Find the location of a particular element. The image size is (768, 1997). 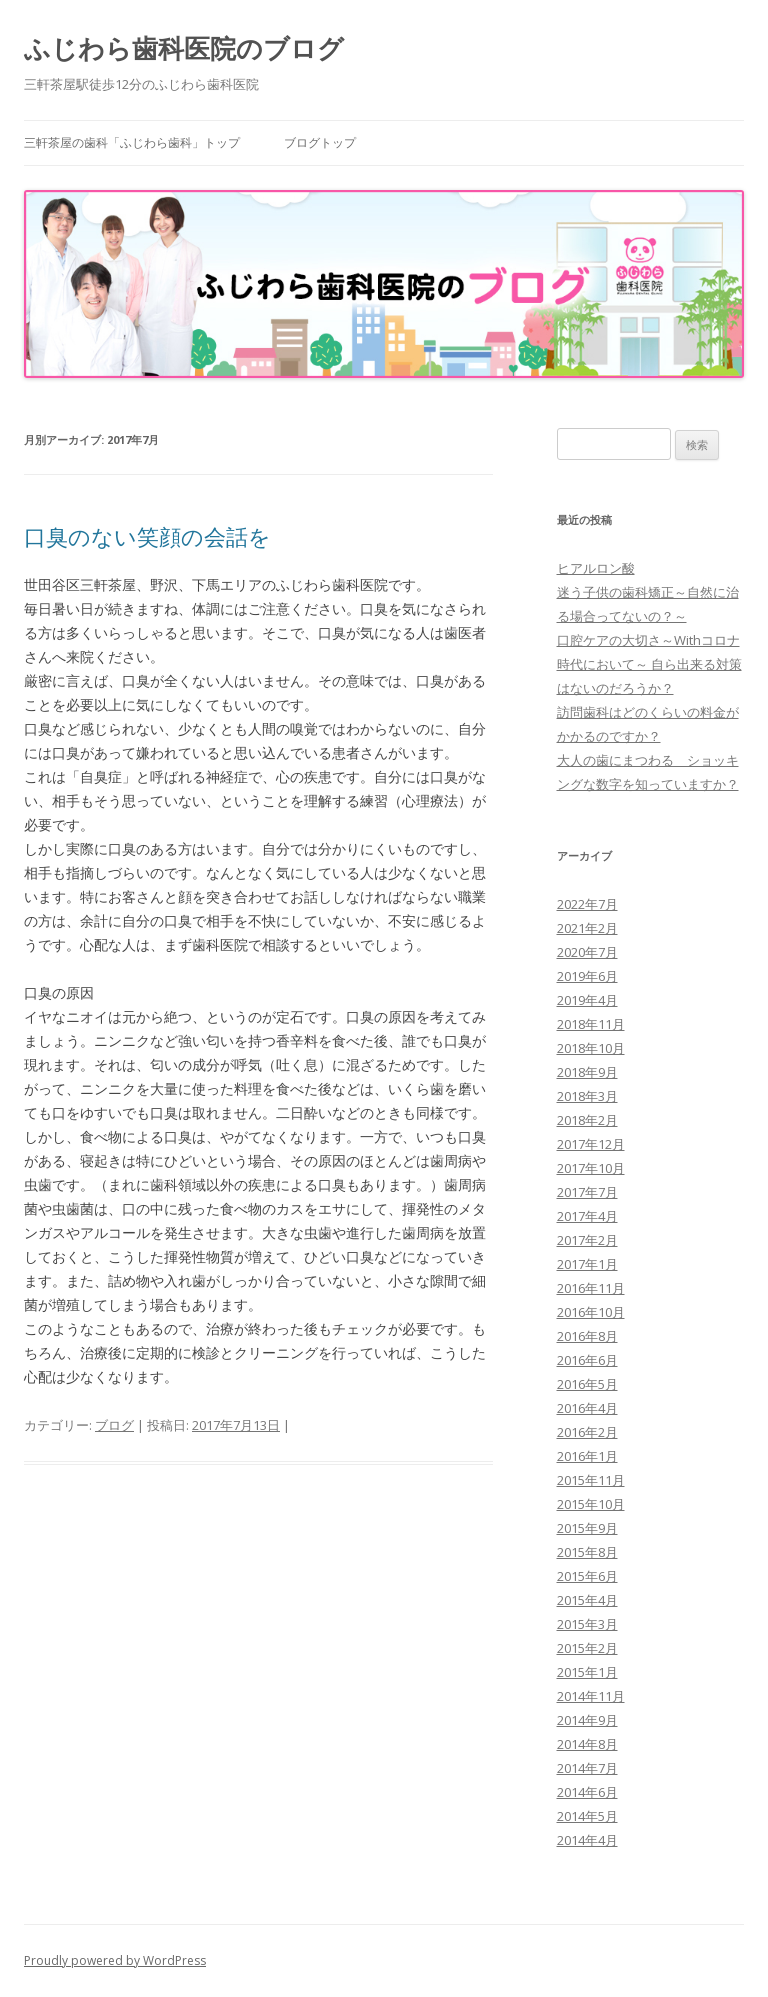

2016年2月 is located at coordinates (587, 1432).